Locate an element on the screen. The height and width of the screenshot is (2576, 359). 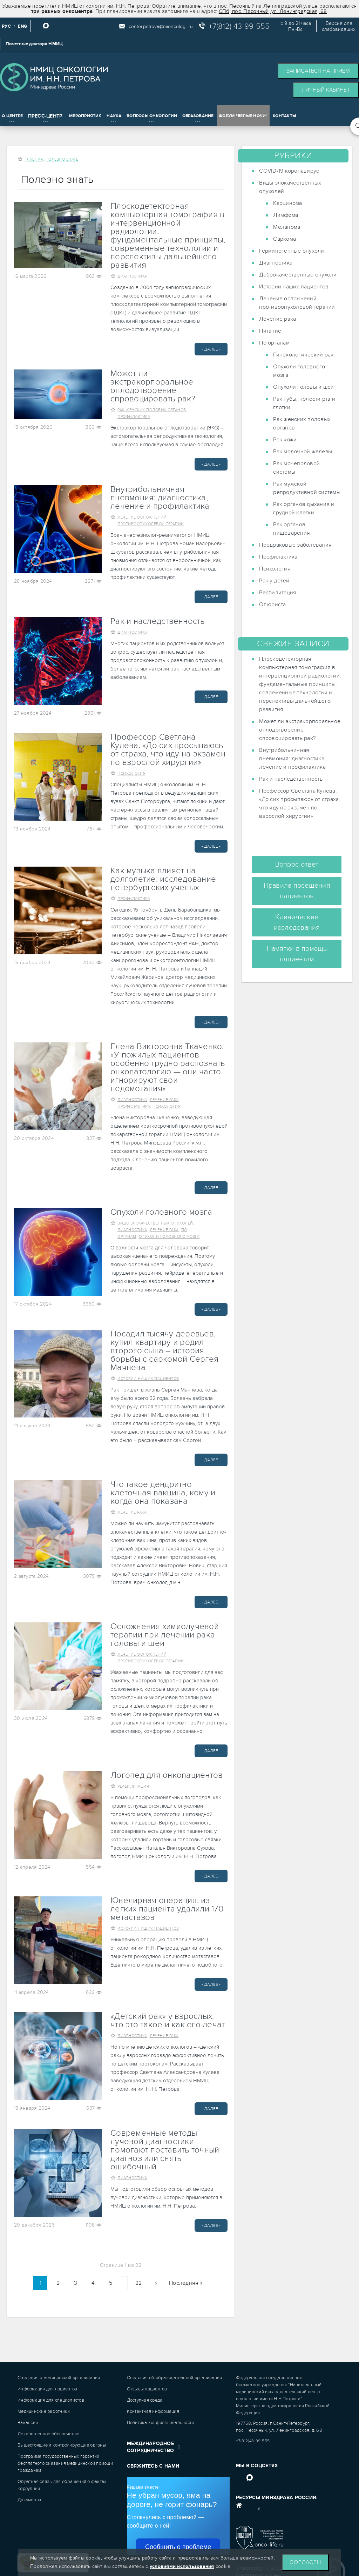
условиями использования is located at coordinates (182, 2566).